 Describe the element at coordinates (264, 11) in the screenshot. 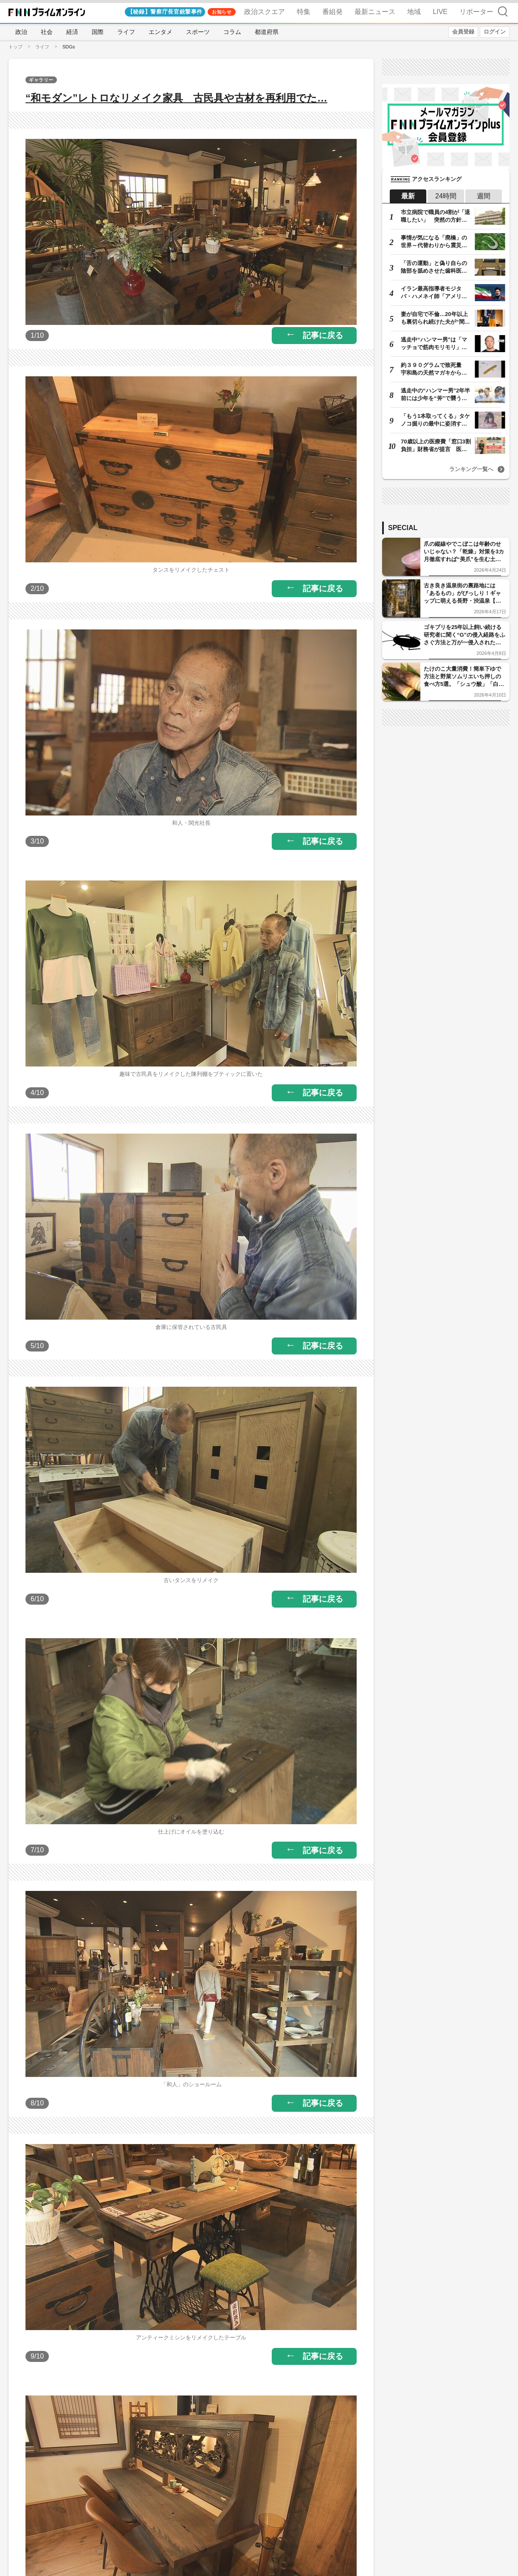

I see `政治スクエア` at that location.